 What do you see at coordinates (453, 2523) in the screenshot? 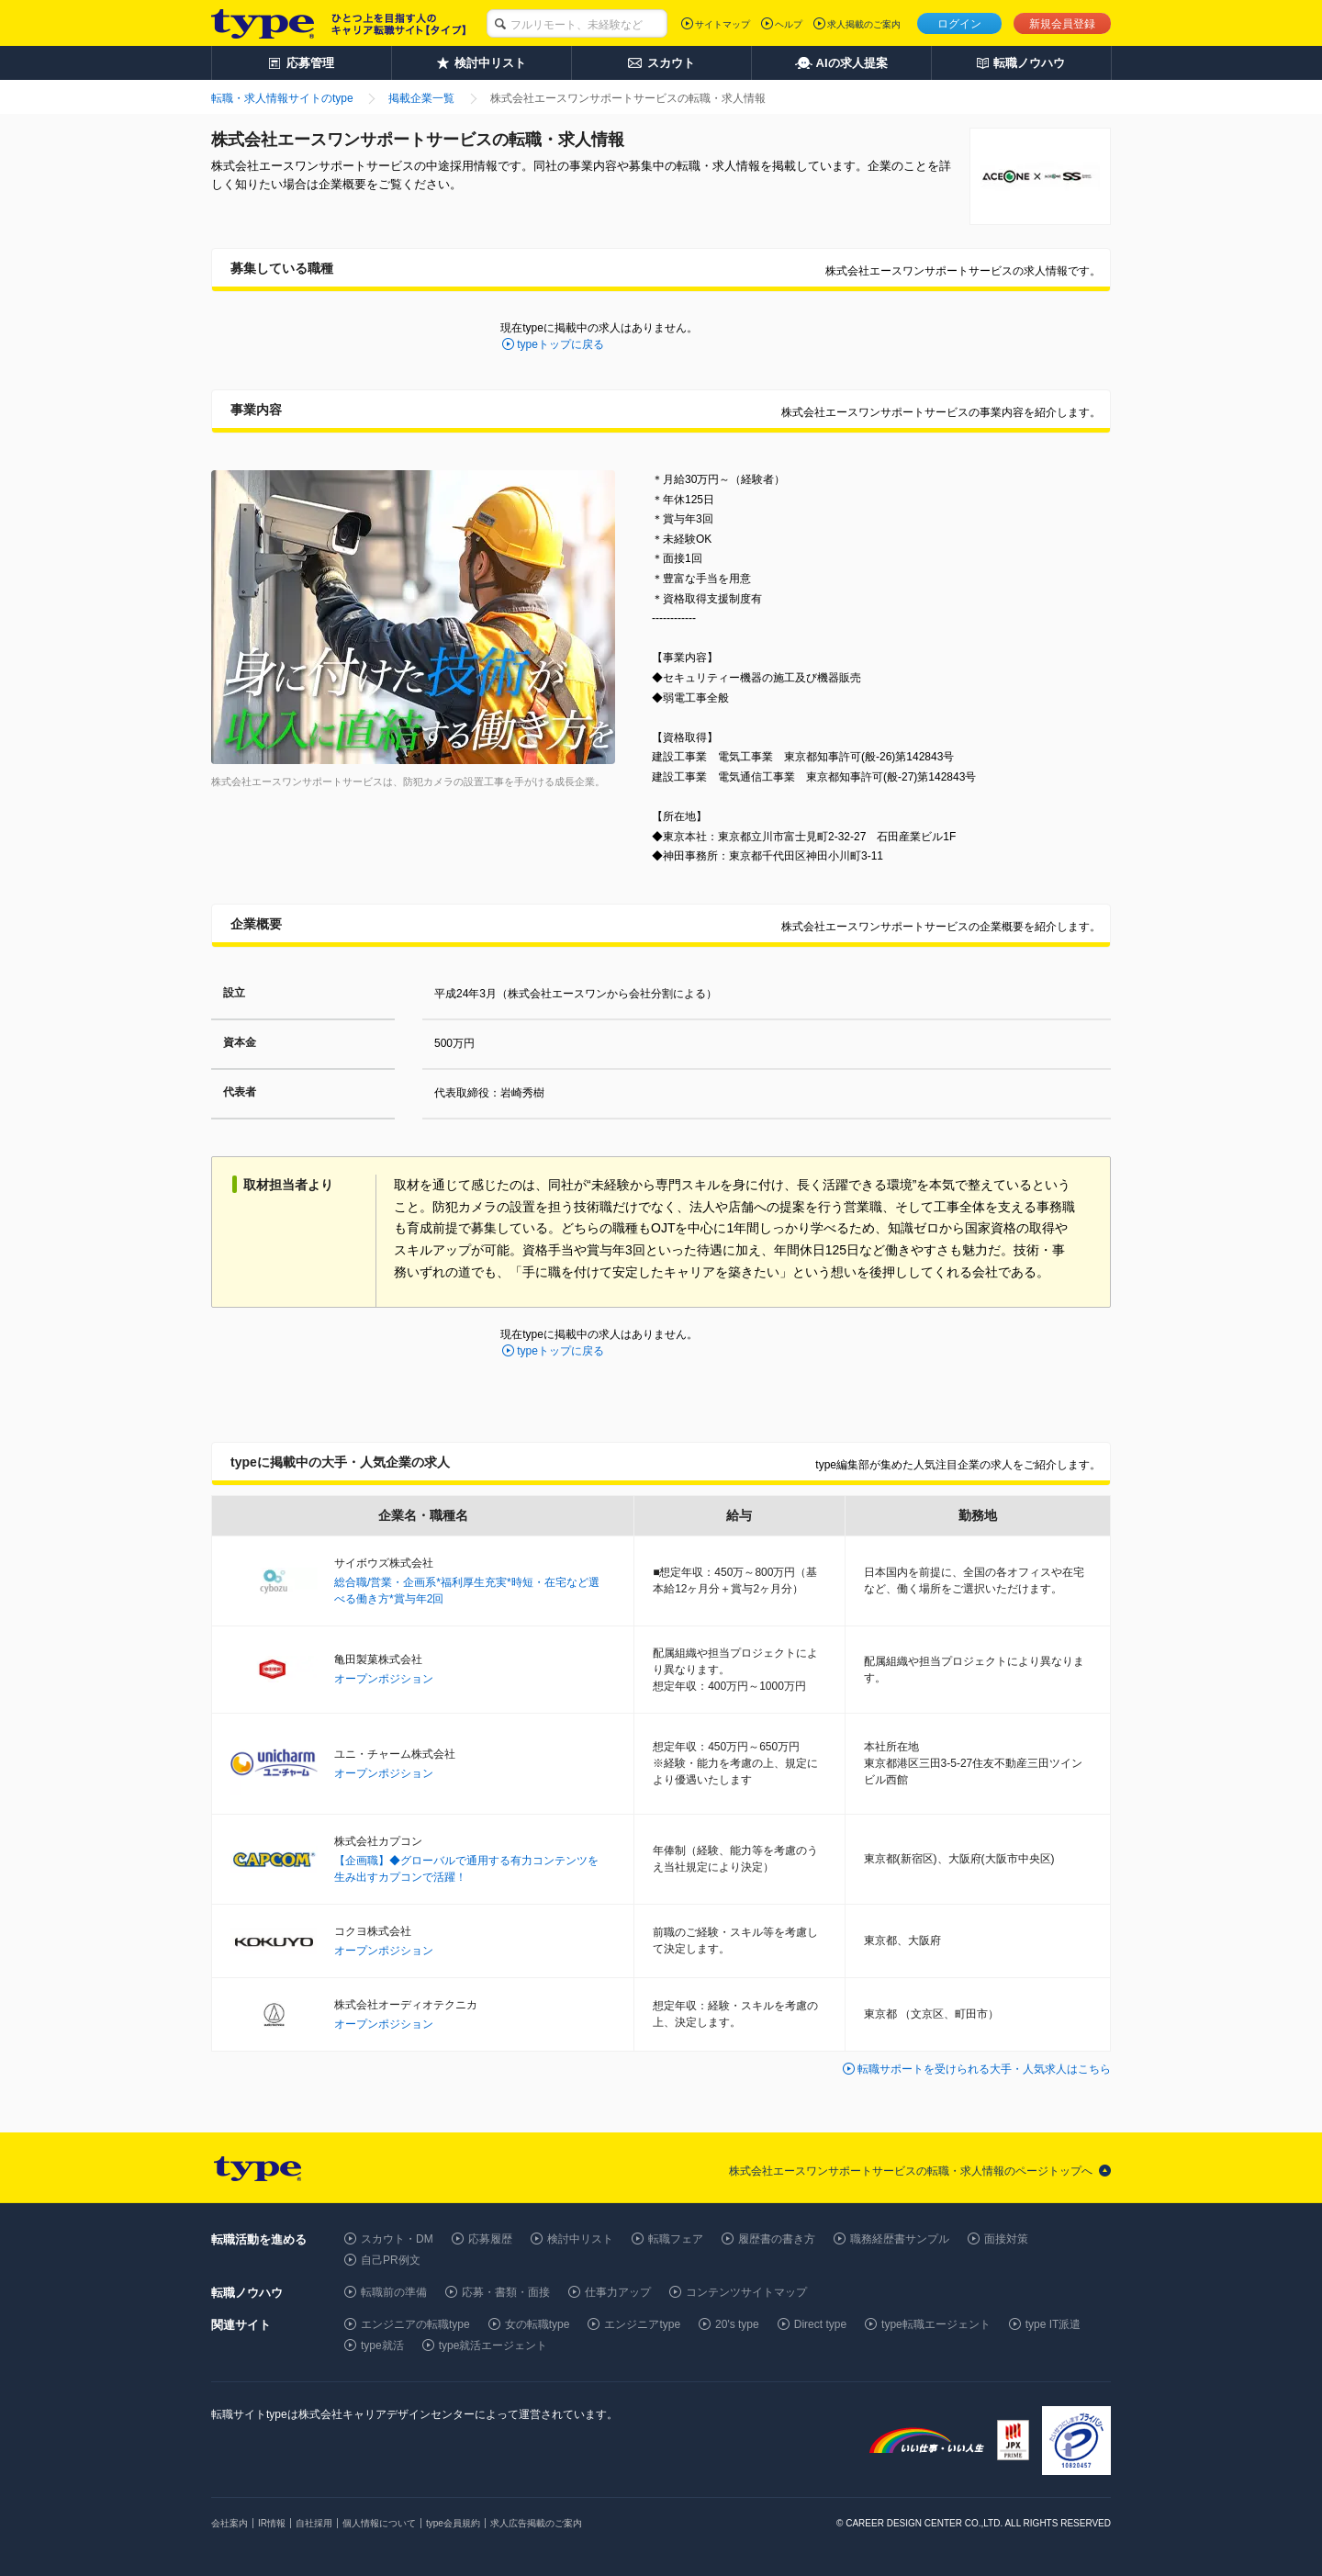
I see `type会員規約` at bounding box center [453, 2523].